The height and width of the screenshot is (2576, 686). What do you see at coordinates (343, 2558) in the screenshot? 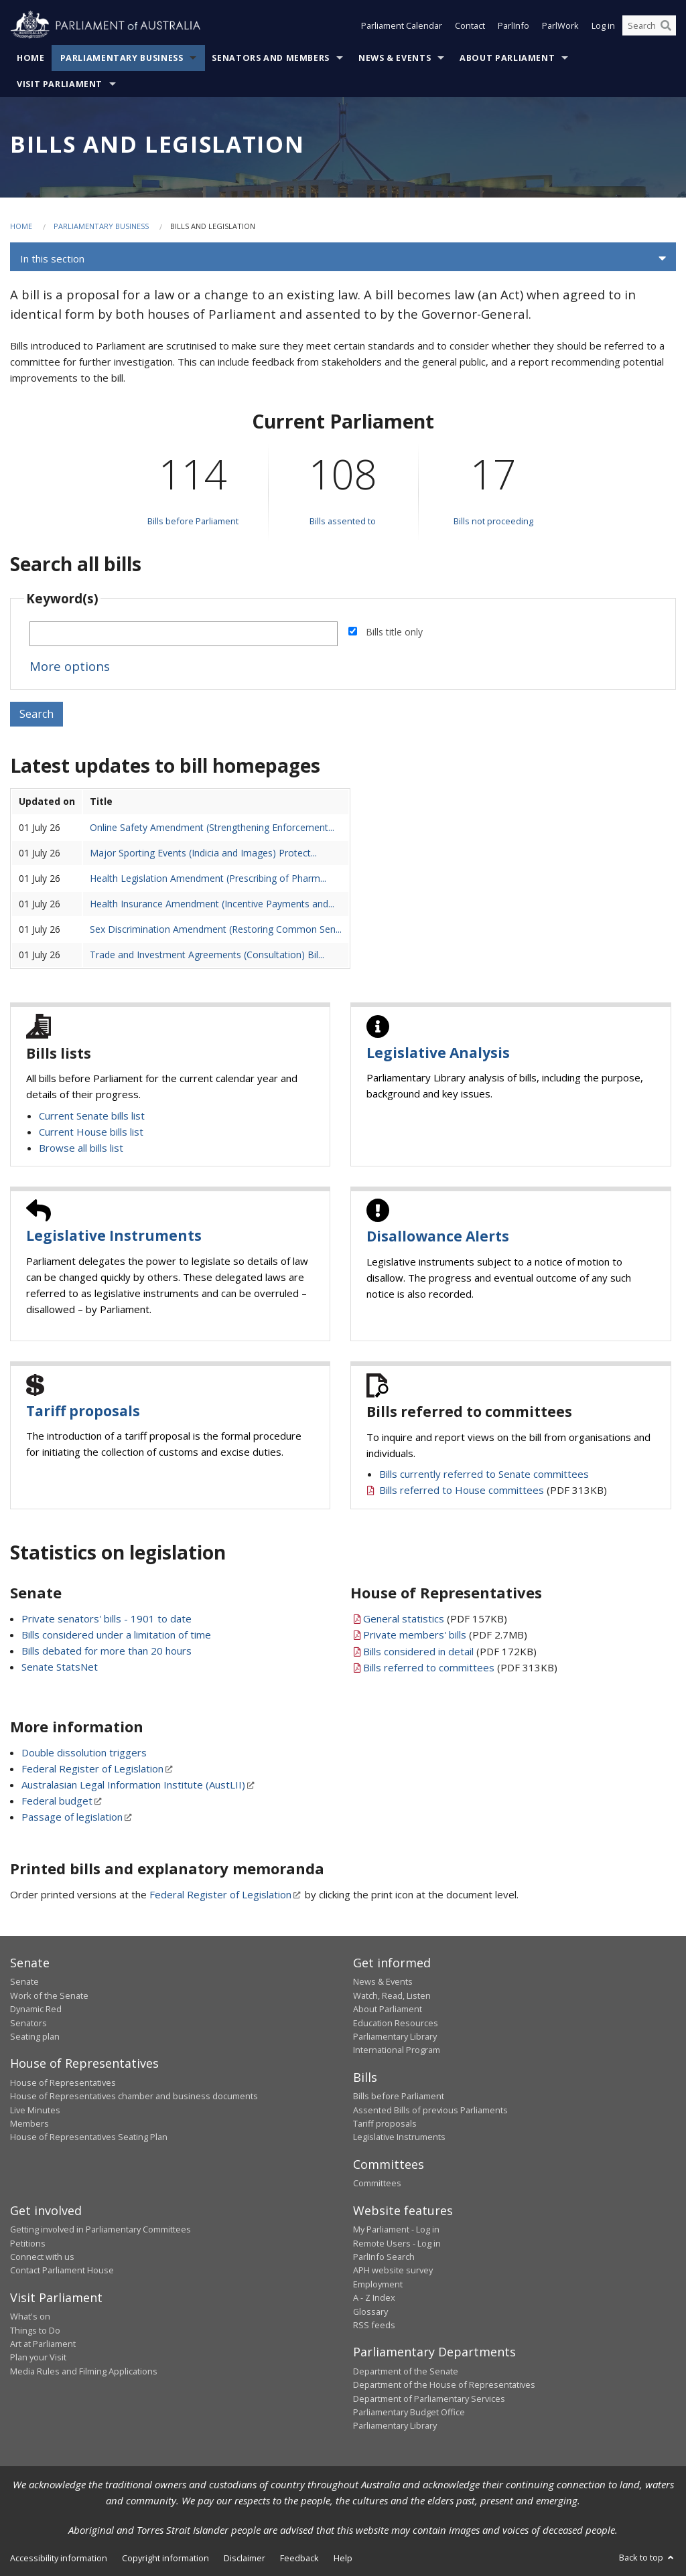
I see `Help [link]` at bounding box center [343, 2558].